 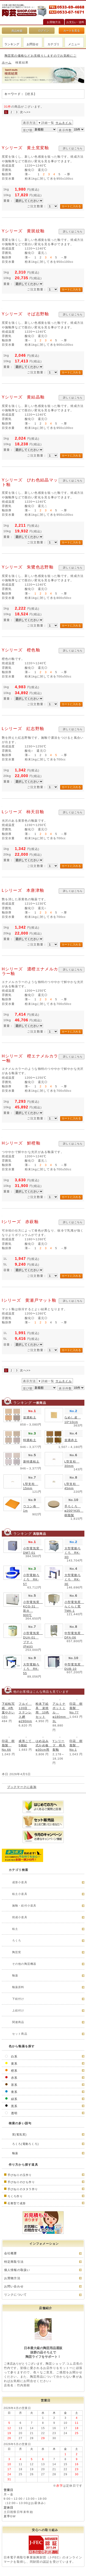 What do you see at coordinates (25, 148) in the screenshot?
I see `Yシリーズ 黄土窯変釉` at bounding box center [25, 148].